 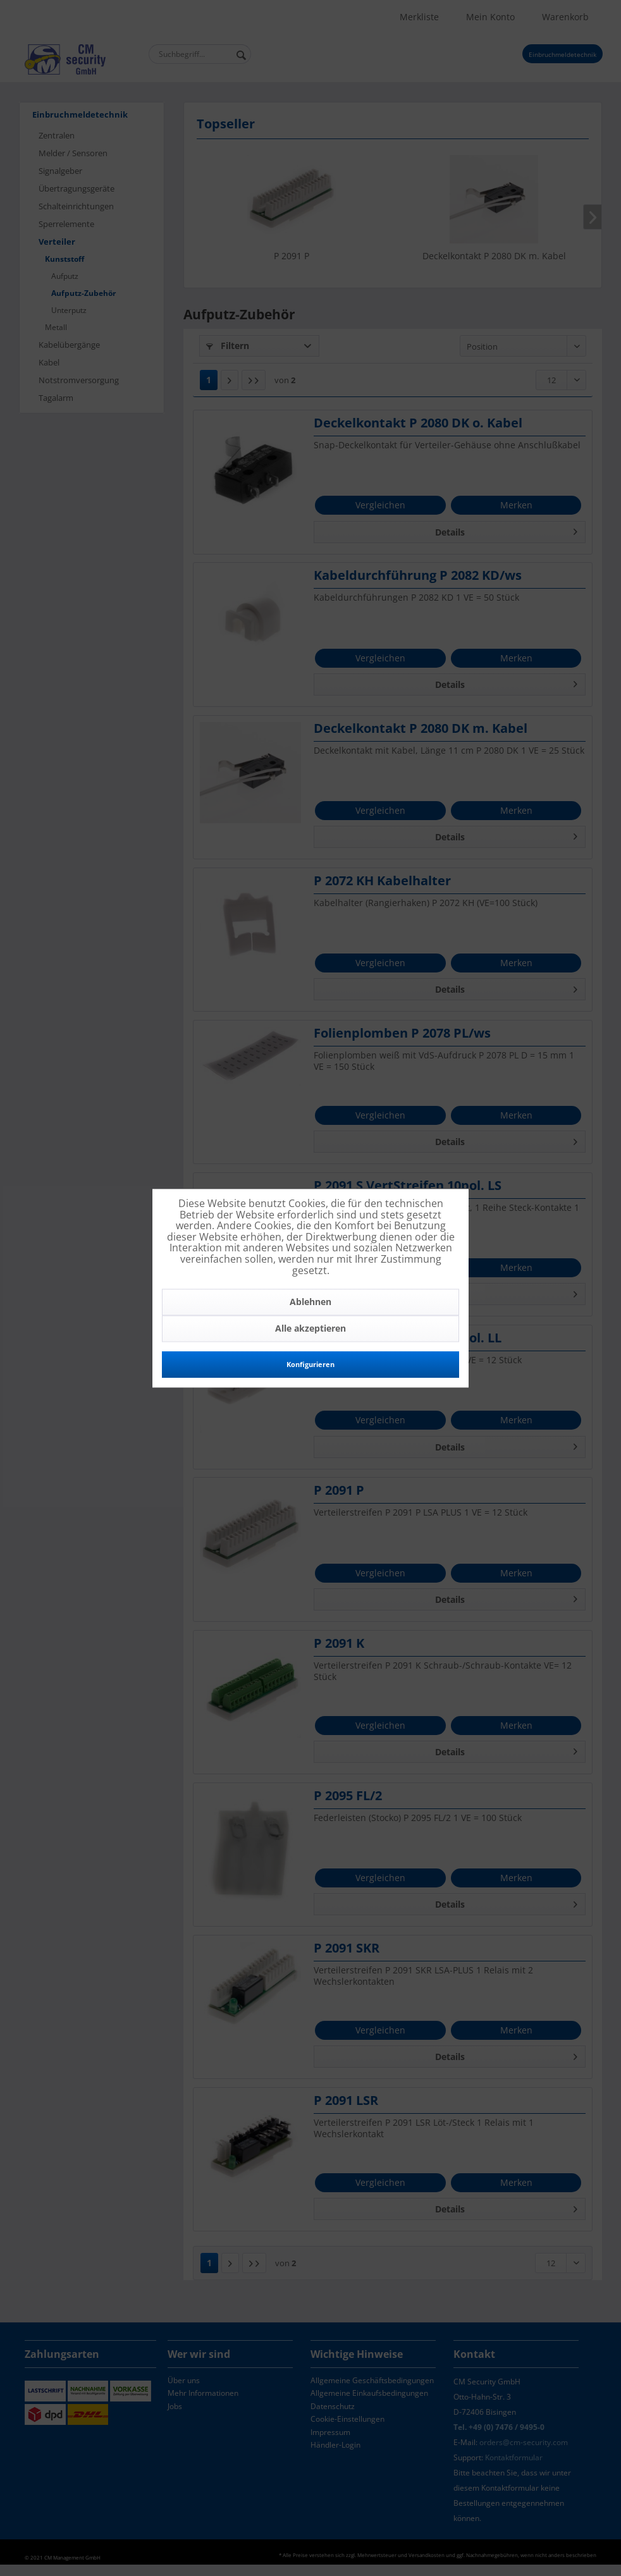 What do you see at coordinates (310, 1302) in the screenshot?
I see `Ablehnen` at bounding box center [310, 1302].